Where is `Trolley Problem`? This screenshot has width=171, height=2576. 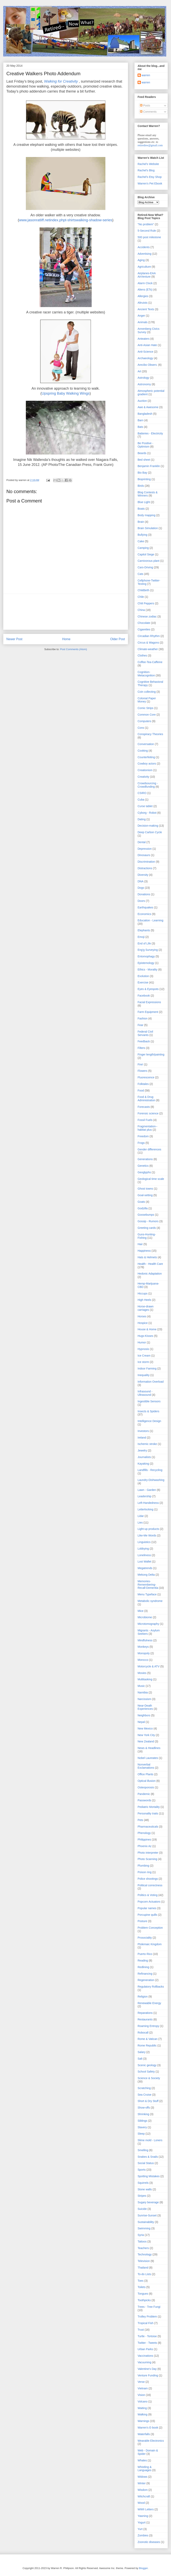 Trolley Problem is located at coordinates (147, 2316).